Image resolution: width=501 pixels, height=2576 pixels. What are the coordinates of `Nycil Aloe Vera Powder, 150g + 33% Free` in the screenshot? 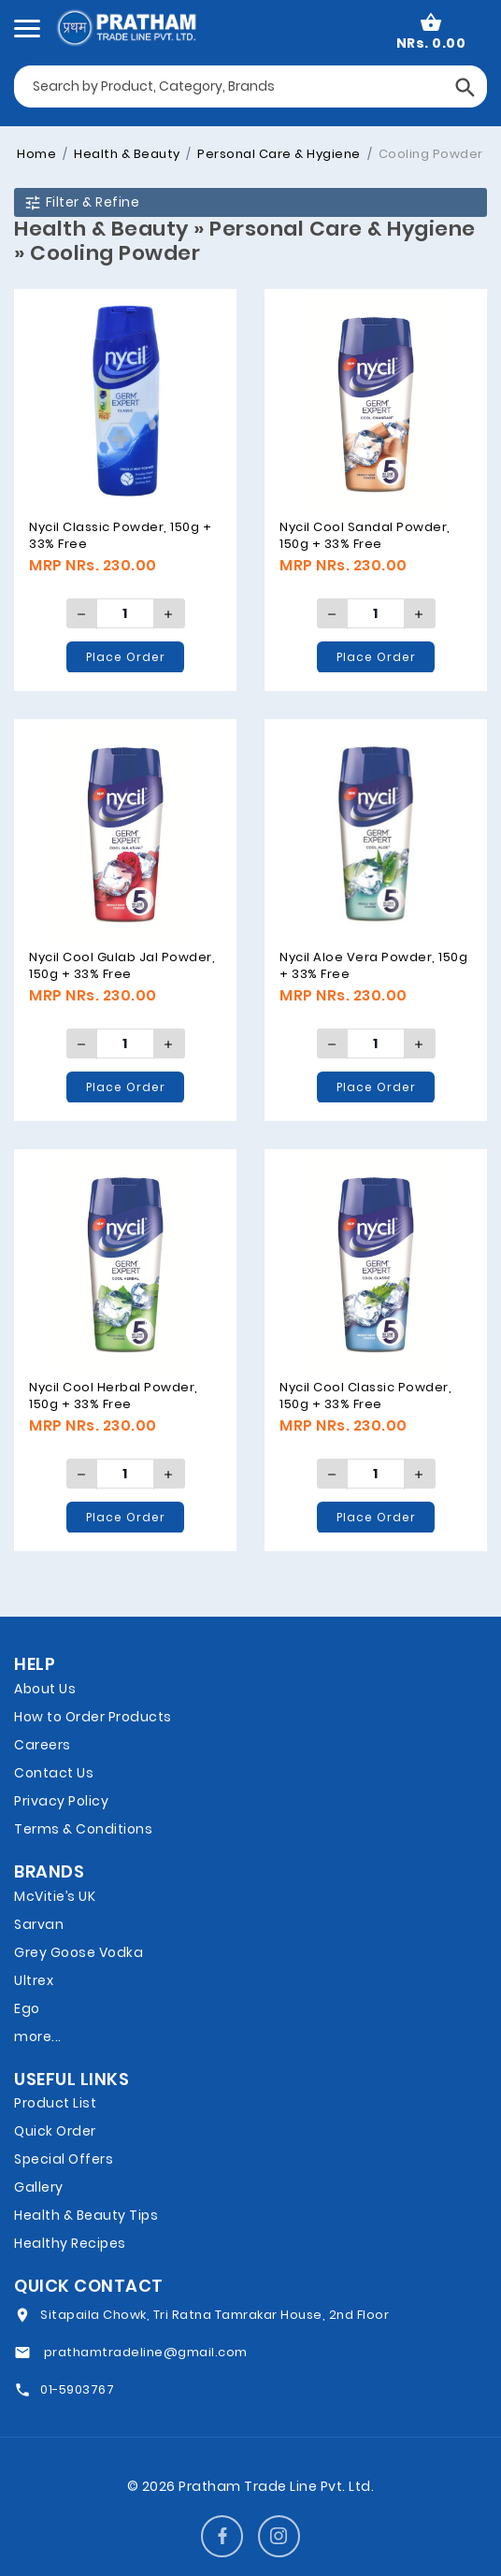 It's located at (373, 965).